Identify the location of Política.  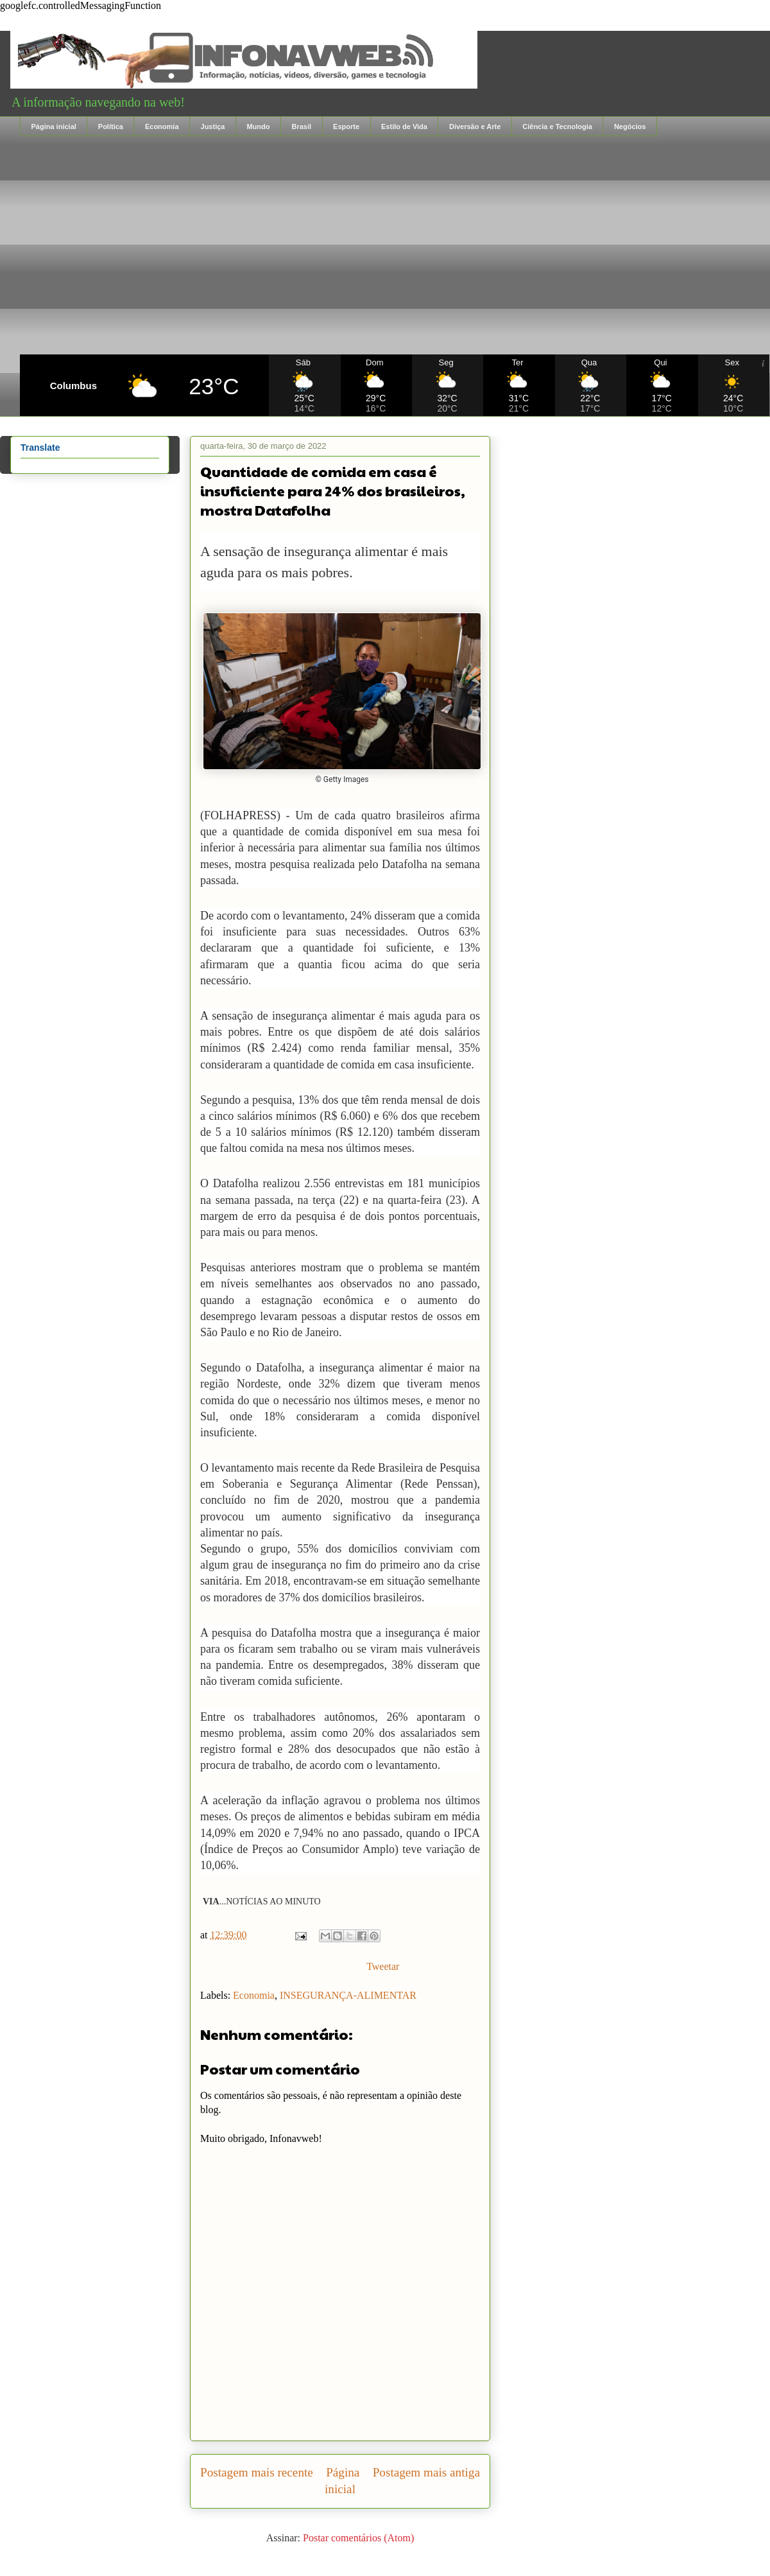
(110, 126).